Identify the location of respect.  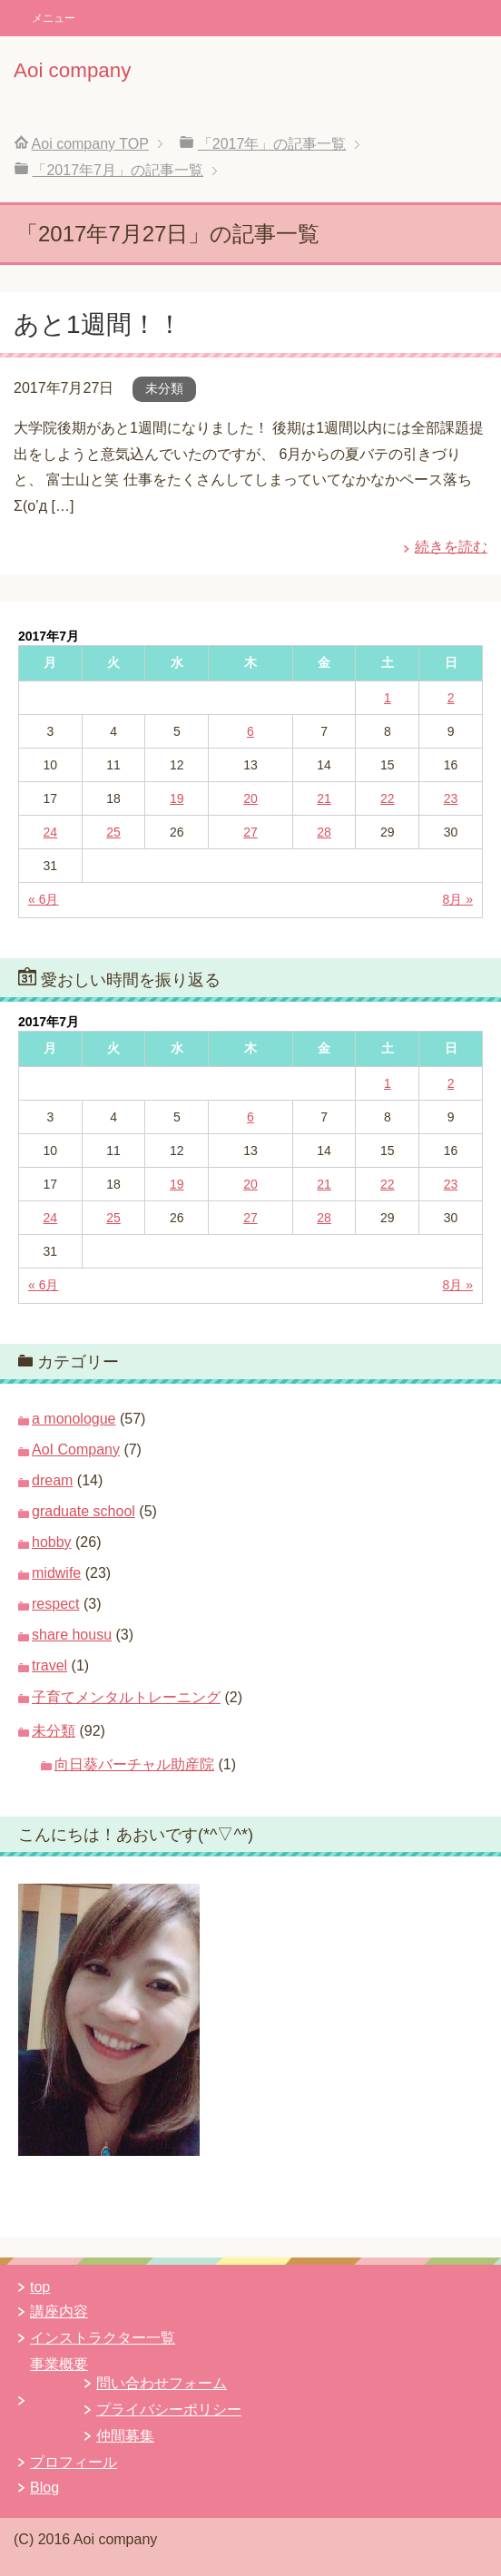
(55, 1603).